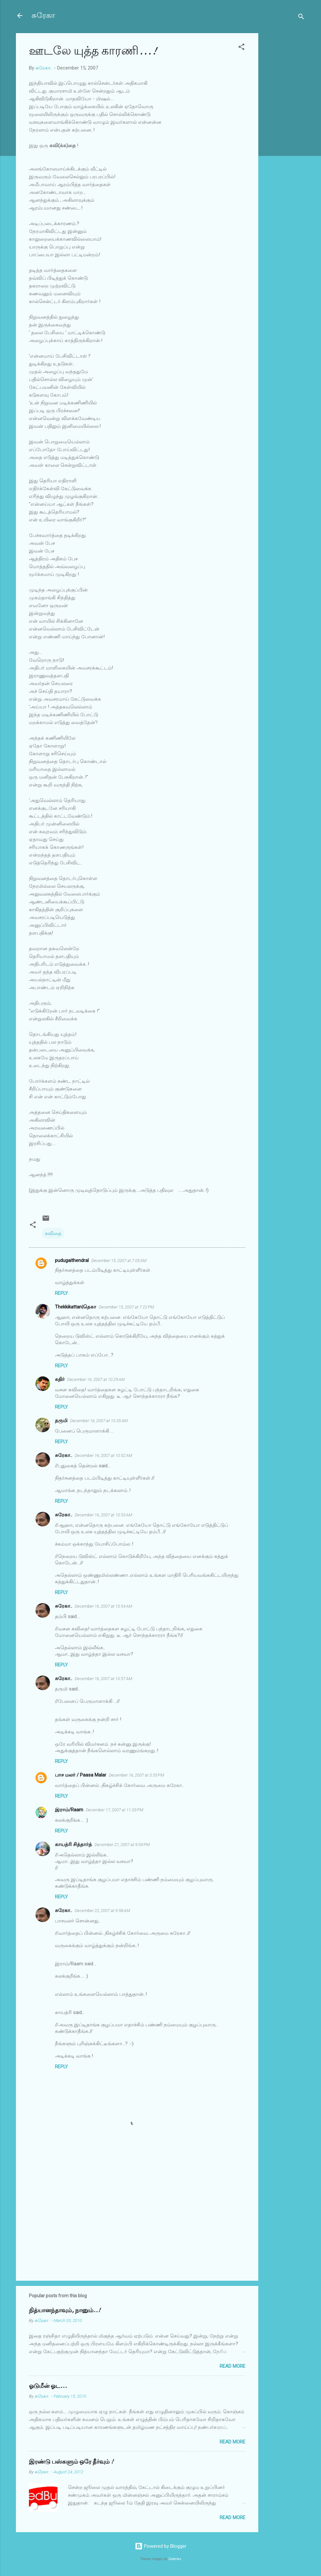 This screenshot has height=2576, width=321. Describe the element at coordinates (63, 1455) in the screenshot. I see `சுரேகா..` at that location.